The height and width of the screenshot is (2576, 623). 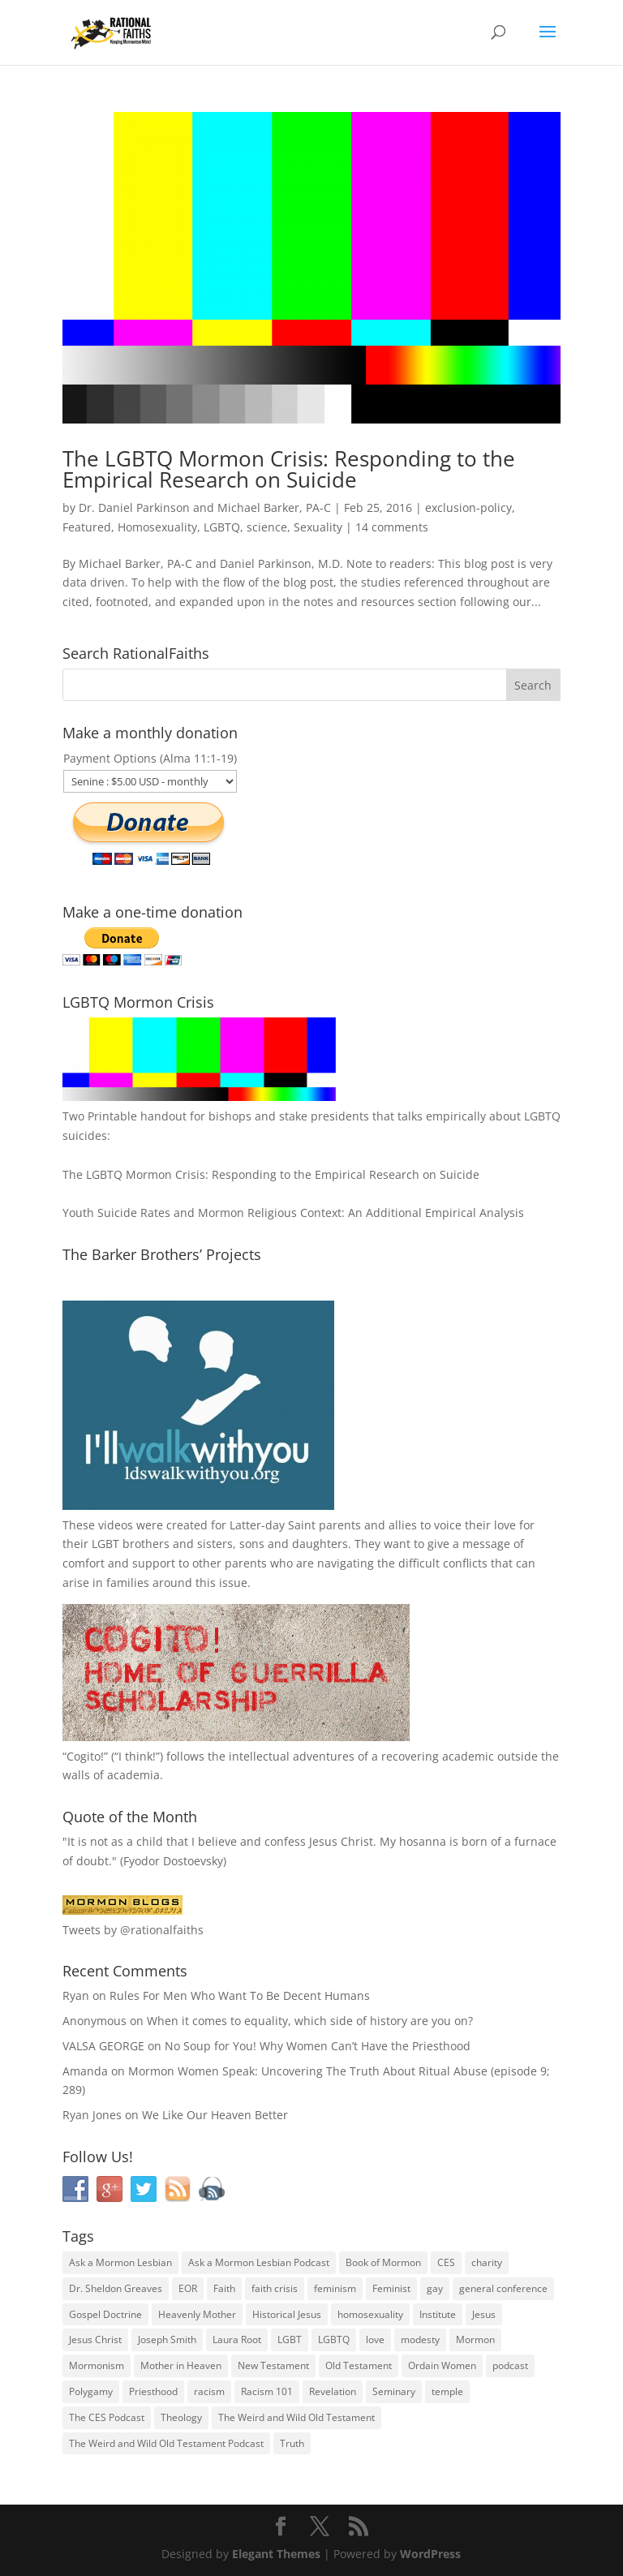 What do you see at coordinates (370, 2314) in the screenshot?
I see `homosexuality [homosexuality (71 items)]` at bounding box center [370, 2314].